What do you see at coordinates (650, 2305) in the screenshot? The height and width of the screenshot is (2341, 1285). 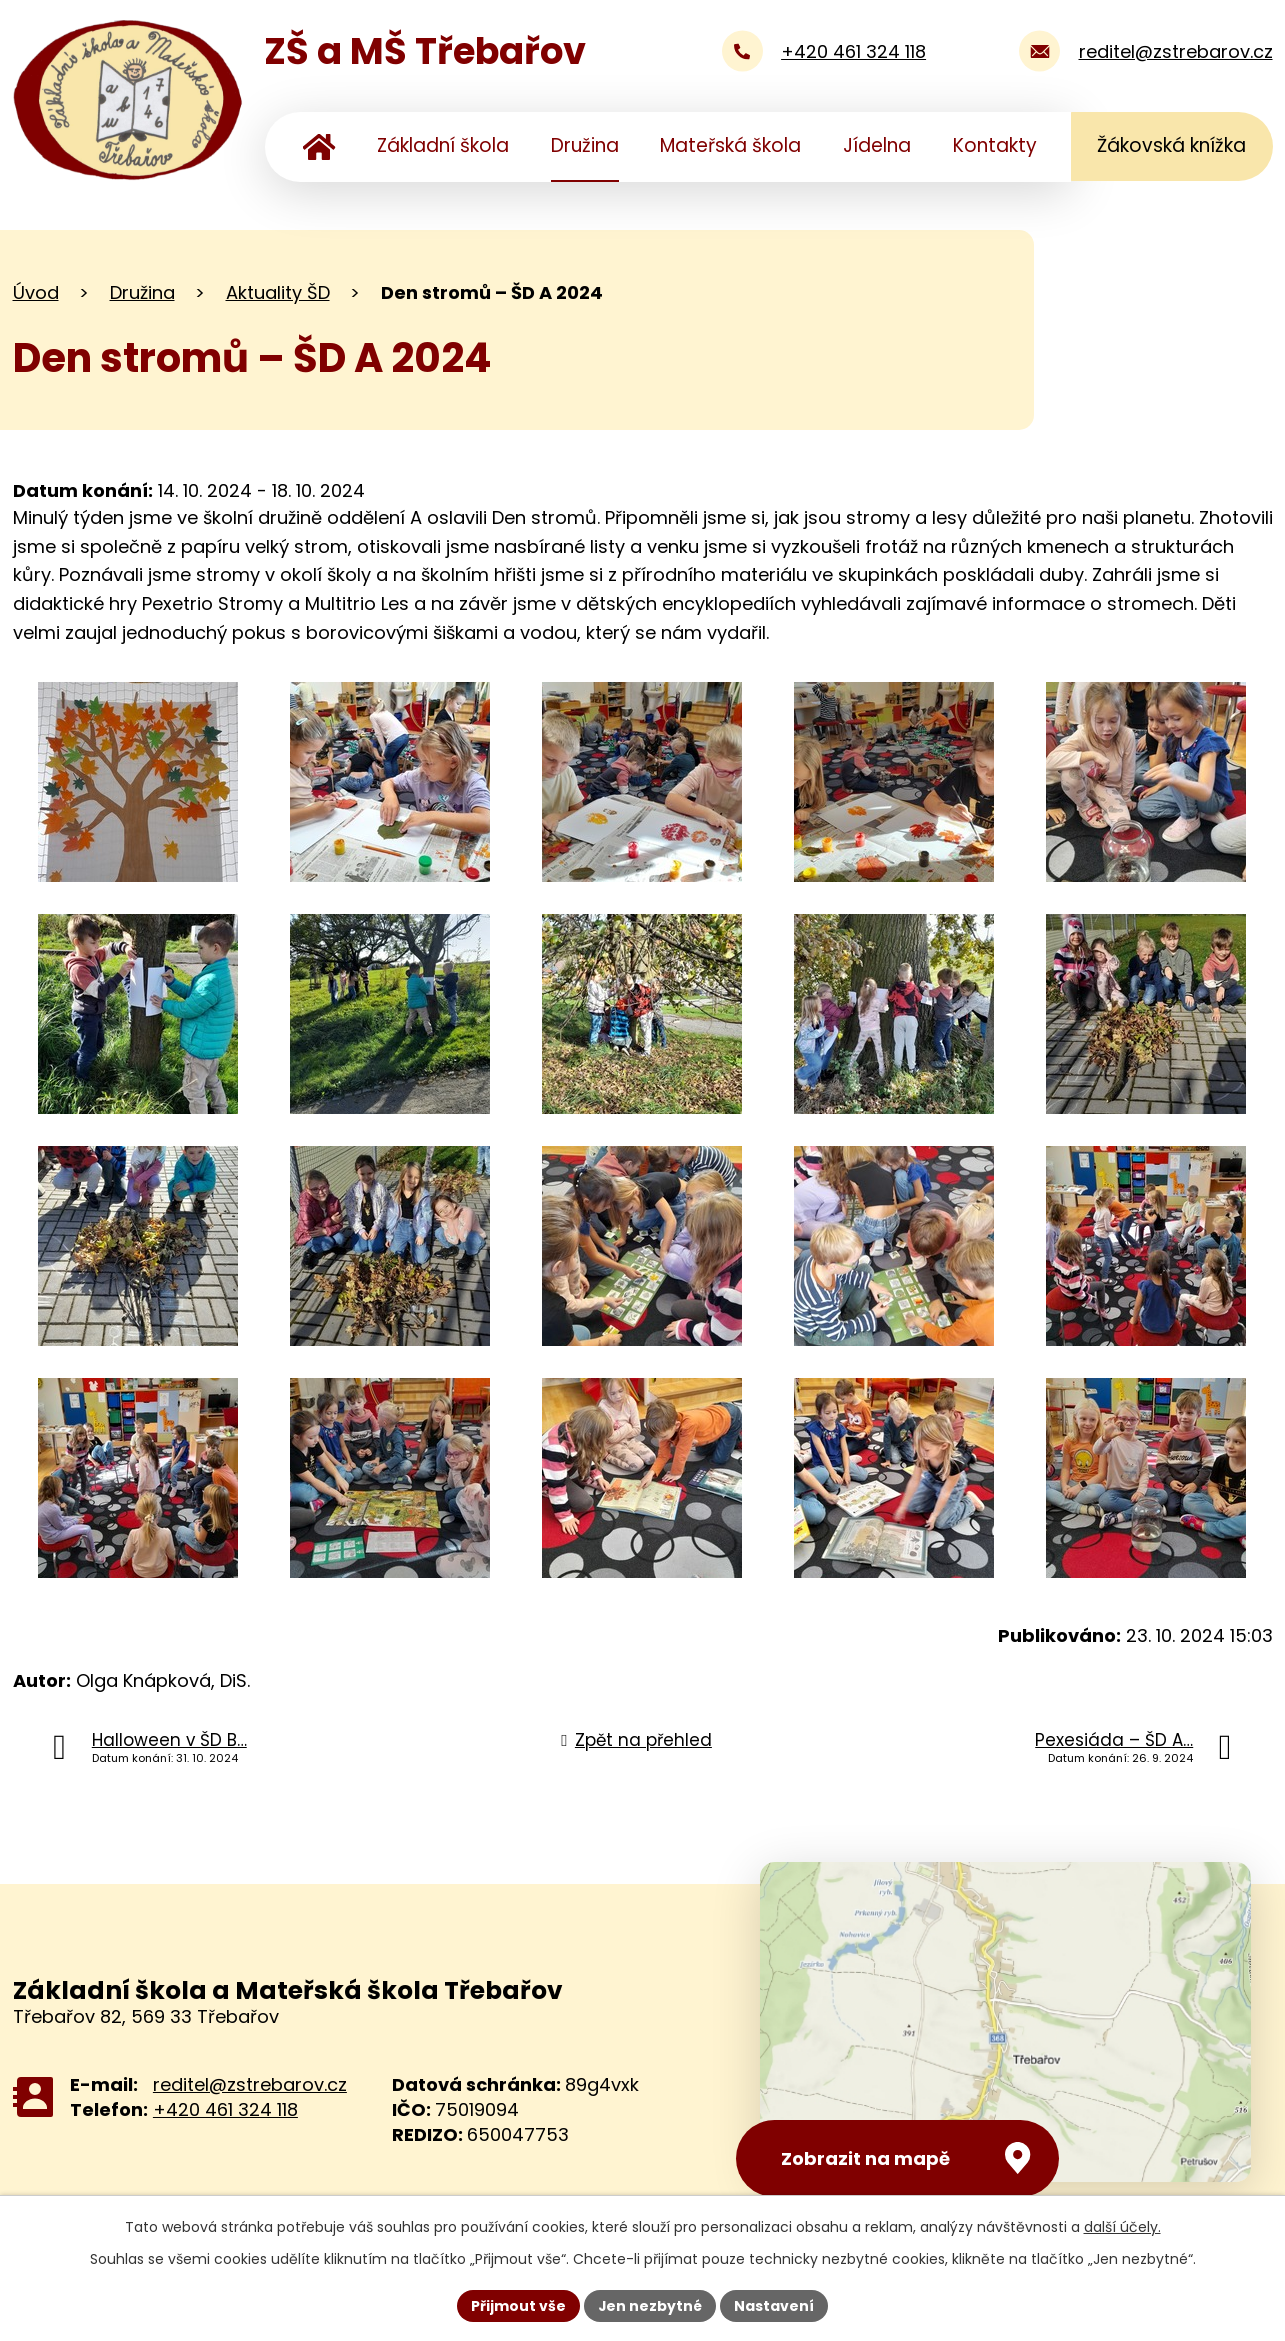 I see `Jen nezbytné [Přijmout nezbytné cookies]` at bounding box center [650, 2305].